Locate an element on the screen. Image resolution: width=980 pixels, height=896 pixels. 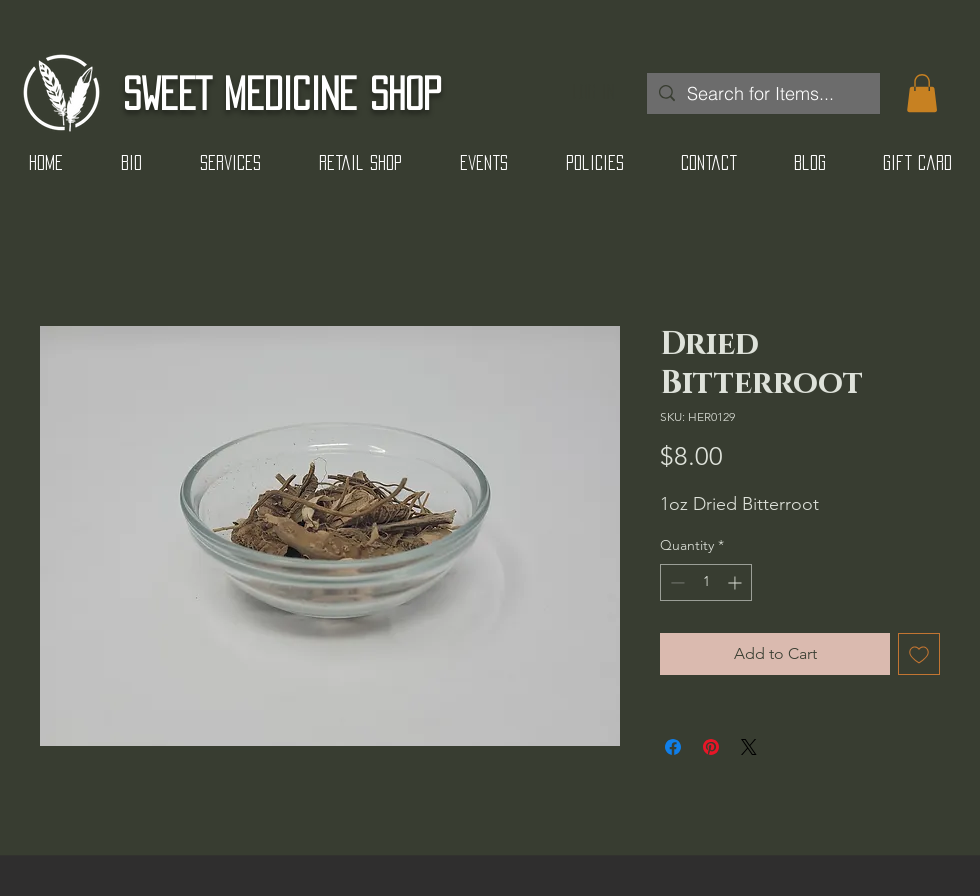
[Share on X] is located at coordinates (749, 747).